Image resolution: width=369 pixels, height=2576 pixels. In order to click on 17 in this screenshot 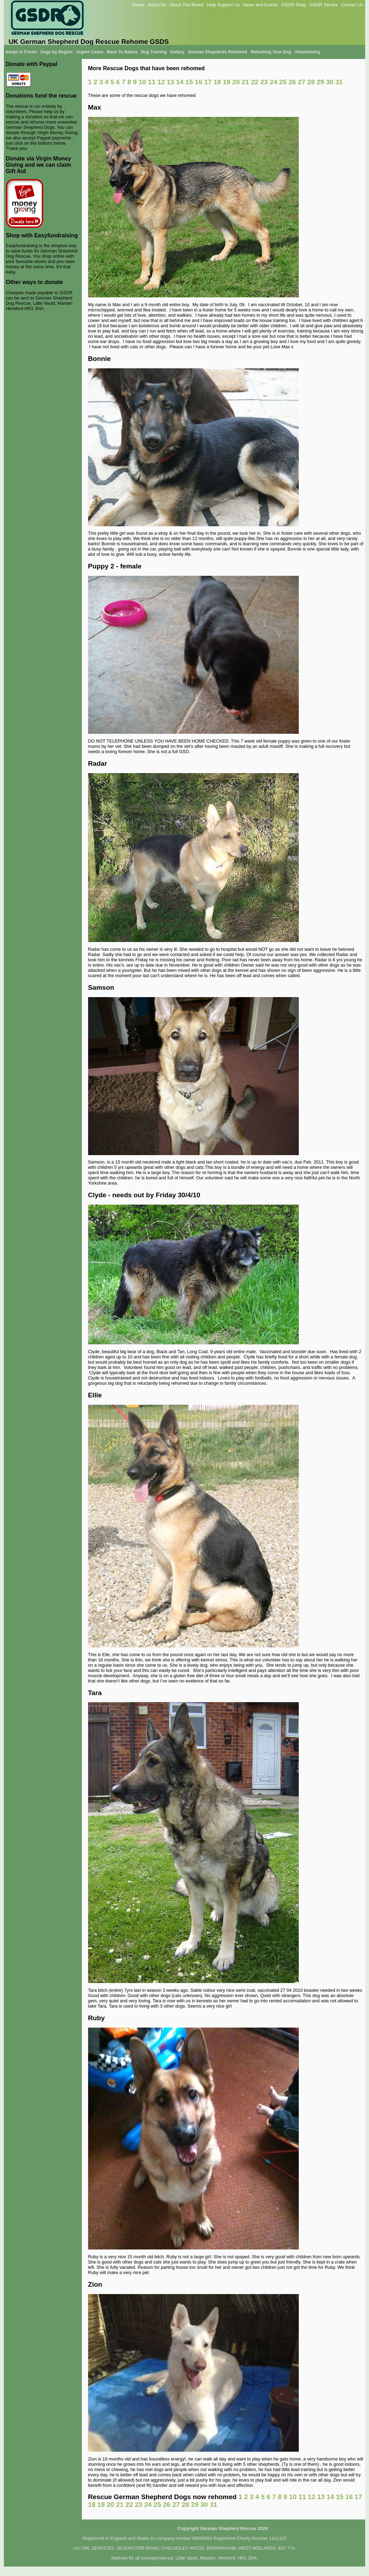, I will do `click(207, 82)`.